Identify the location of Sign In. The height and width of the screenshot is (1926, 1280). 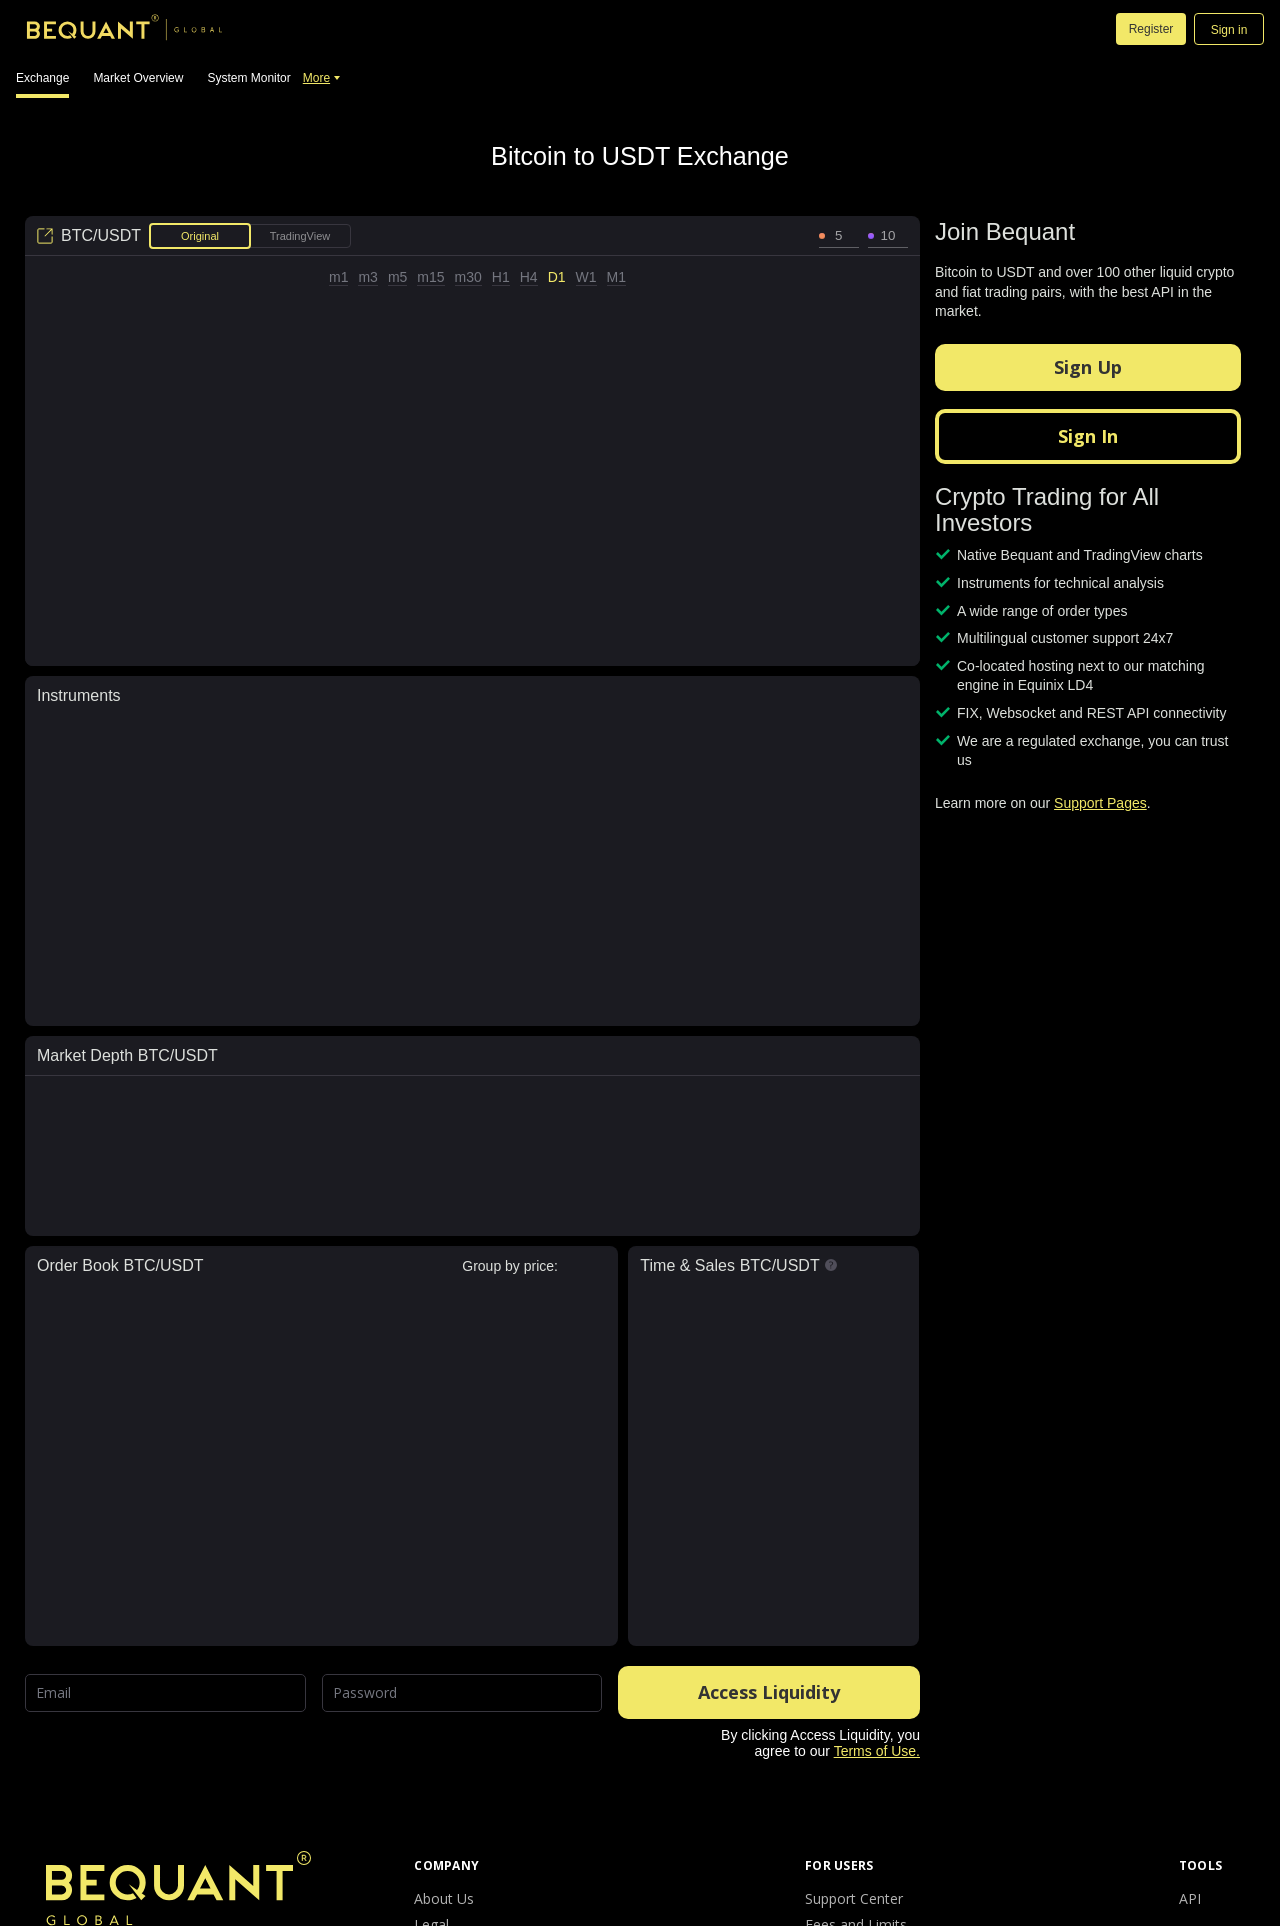
(1088, 436).